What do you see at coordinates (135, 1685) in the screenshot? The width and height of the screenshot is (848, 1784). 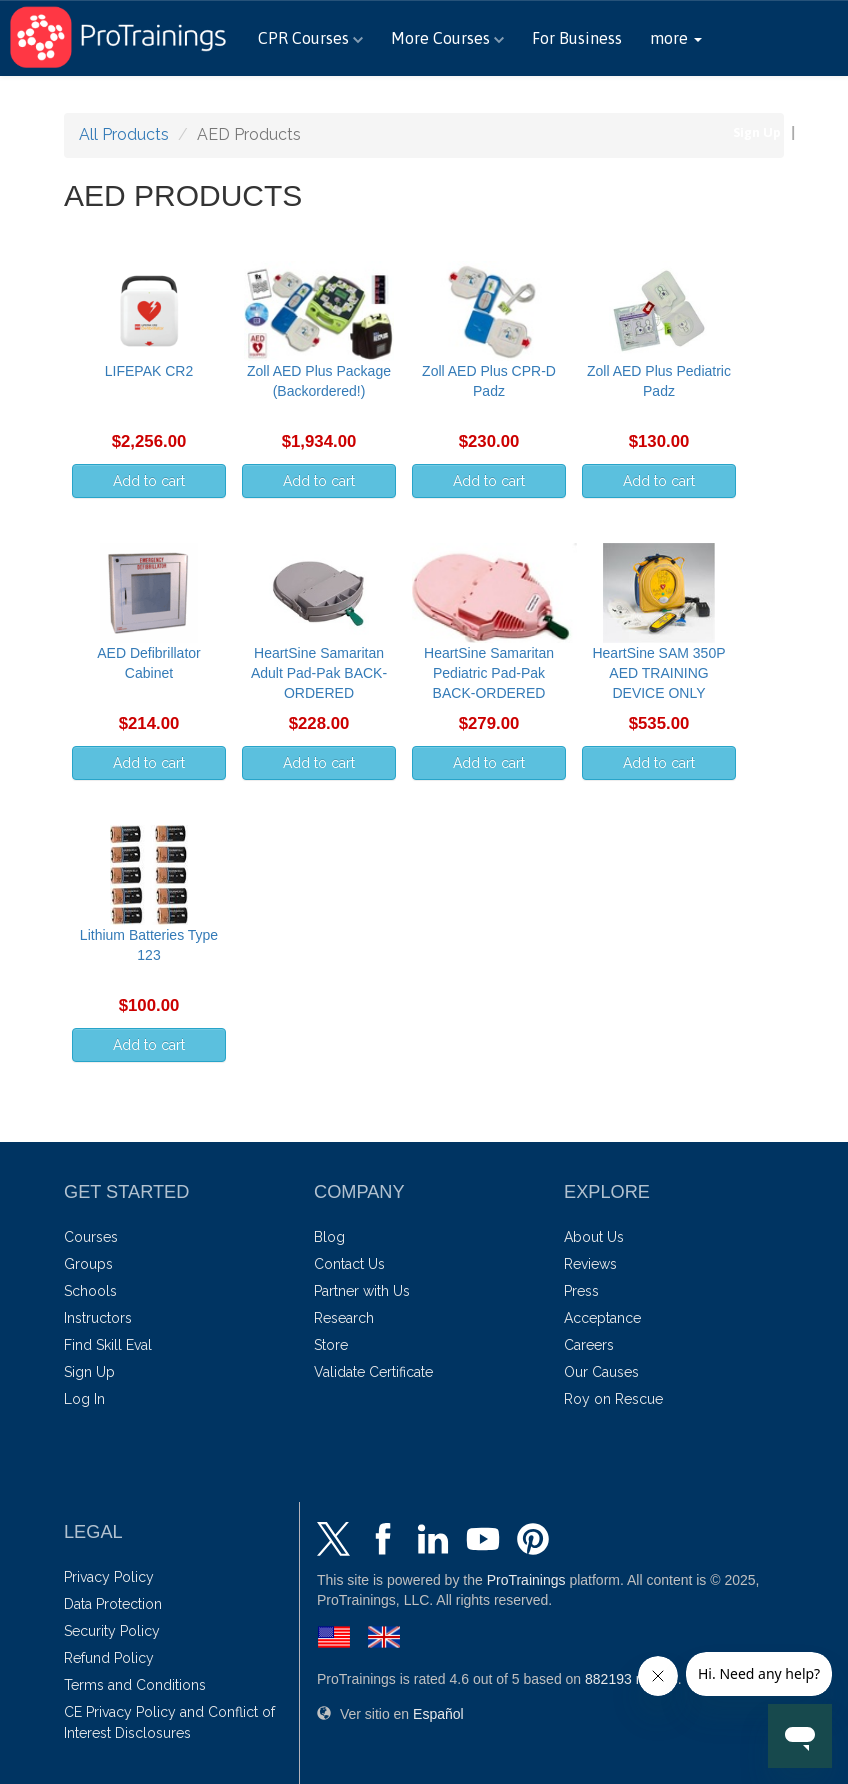 I see `Terms and Conditions` at bounding box center [135, 1685].